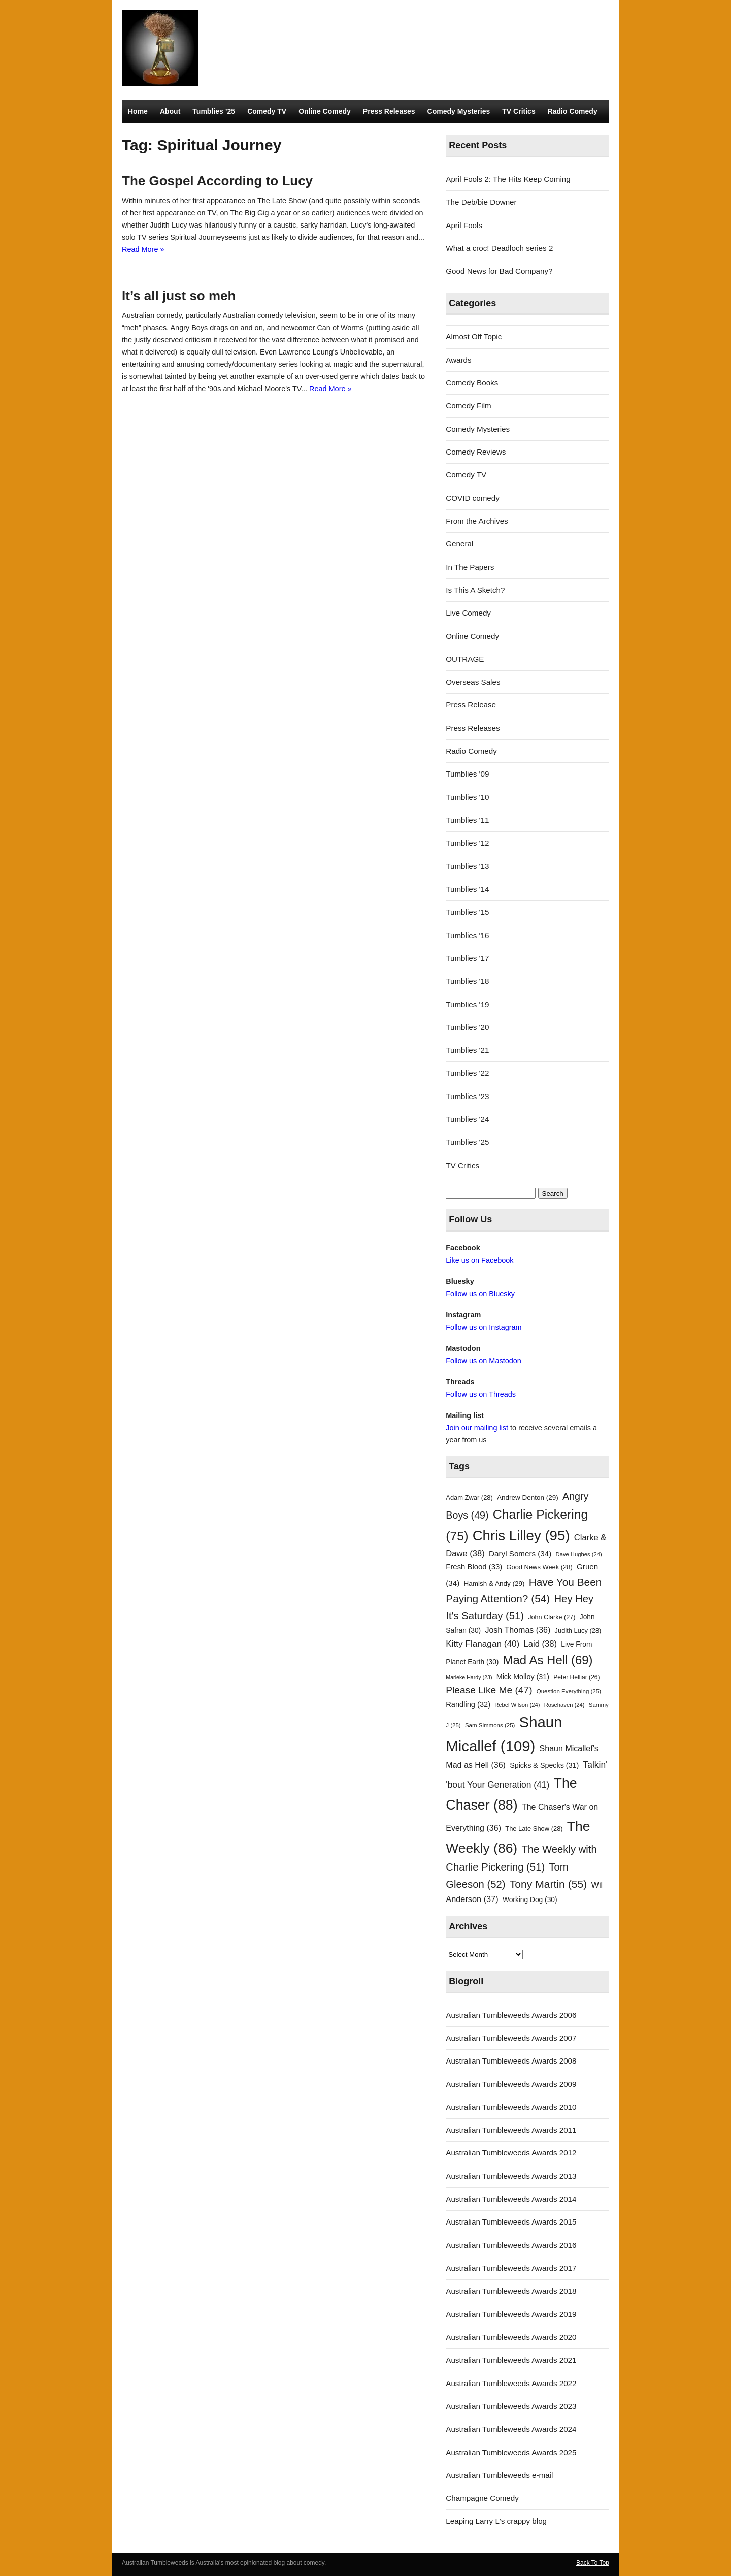 Image resolution: width=731 pixels, height=2576 pixels. What do you see at coordinates (511, 2268) in the screenshot?
I see `Australian Tumbleweeds Awards 2017` at bounding box center [511, 2268].